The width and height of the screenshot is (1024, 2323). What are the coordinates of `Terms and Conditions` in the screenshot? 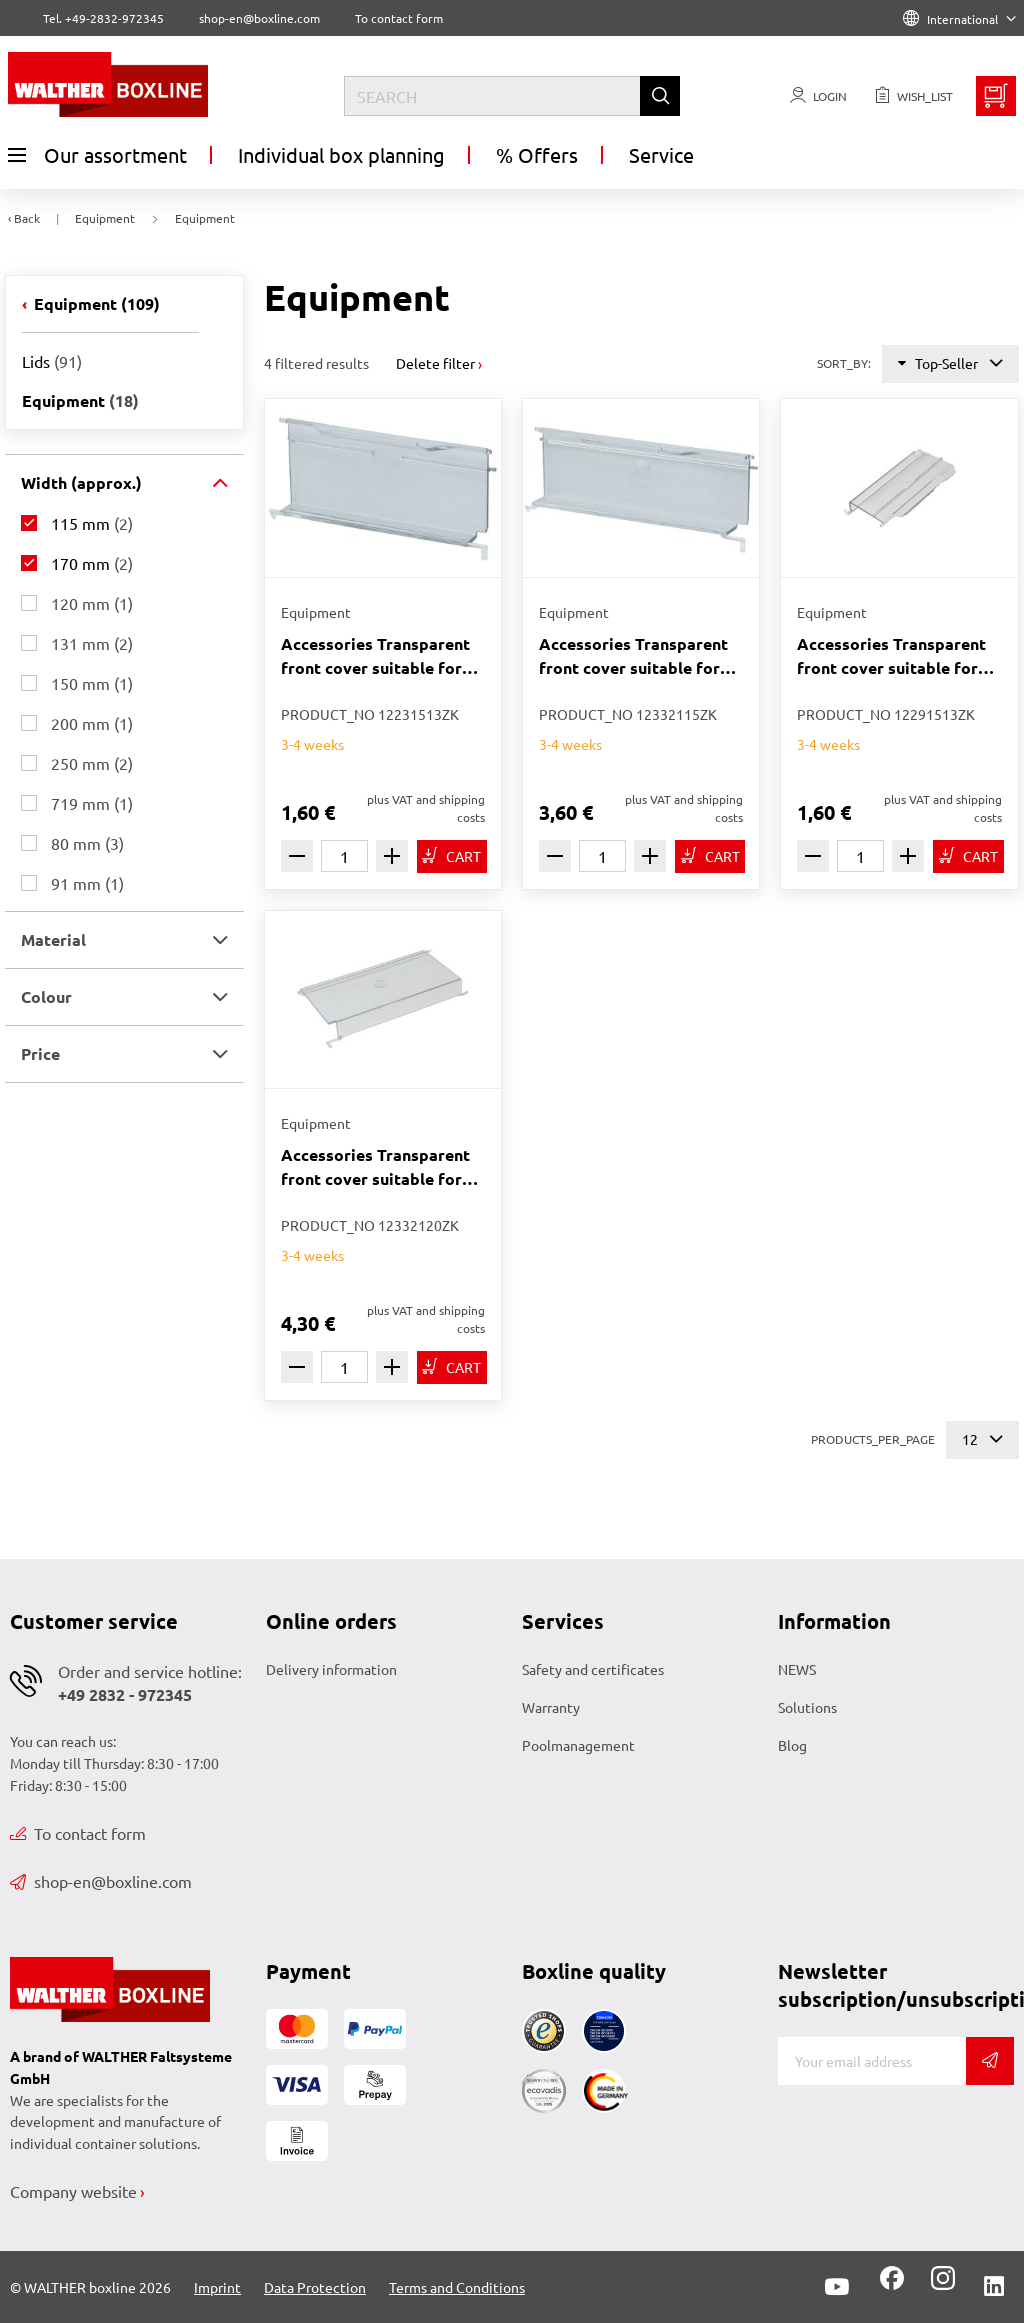 It's located at (457, 2287).